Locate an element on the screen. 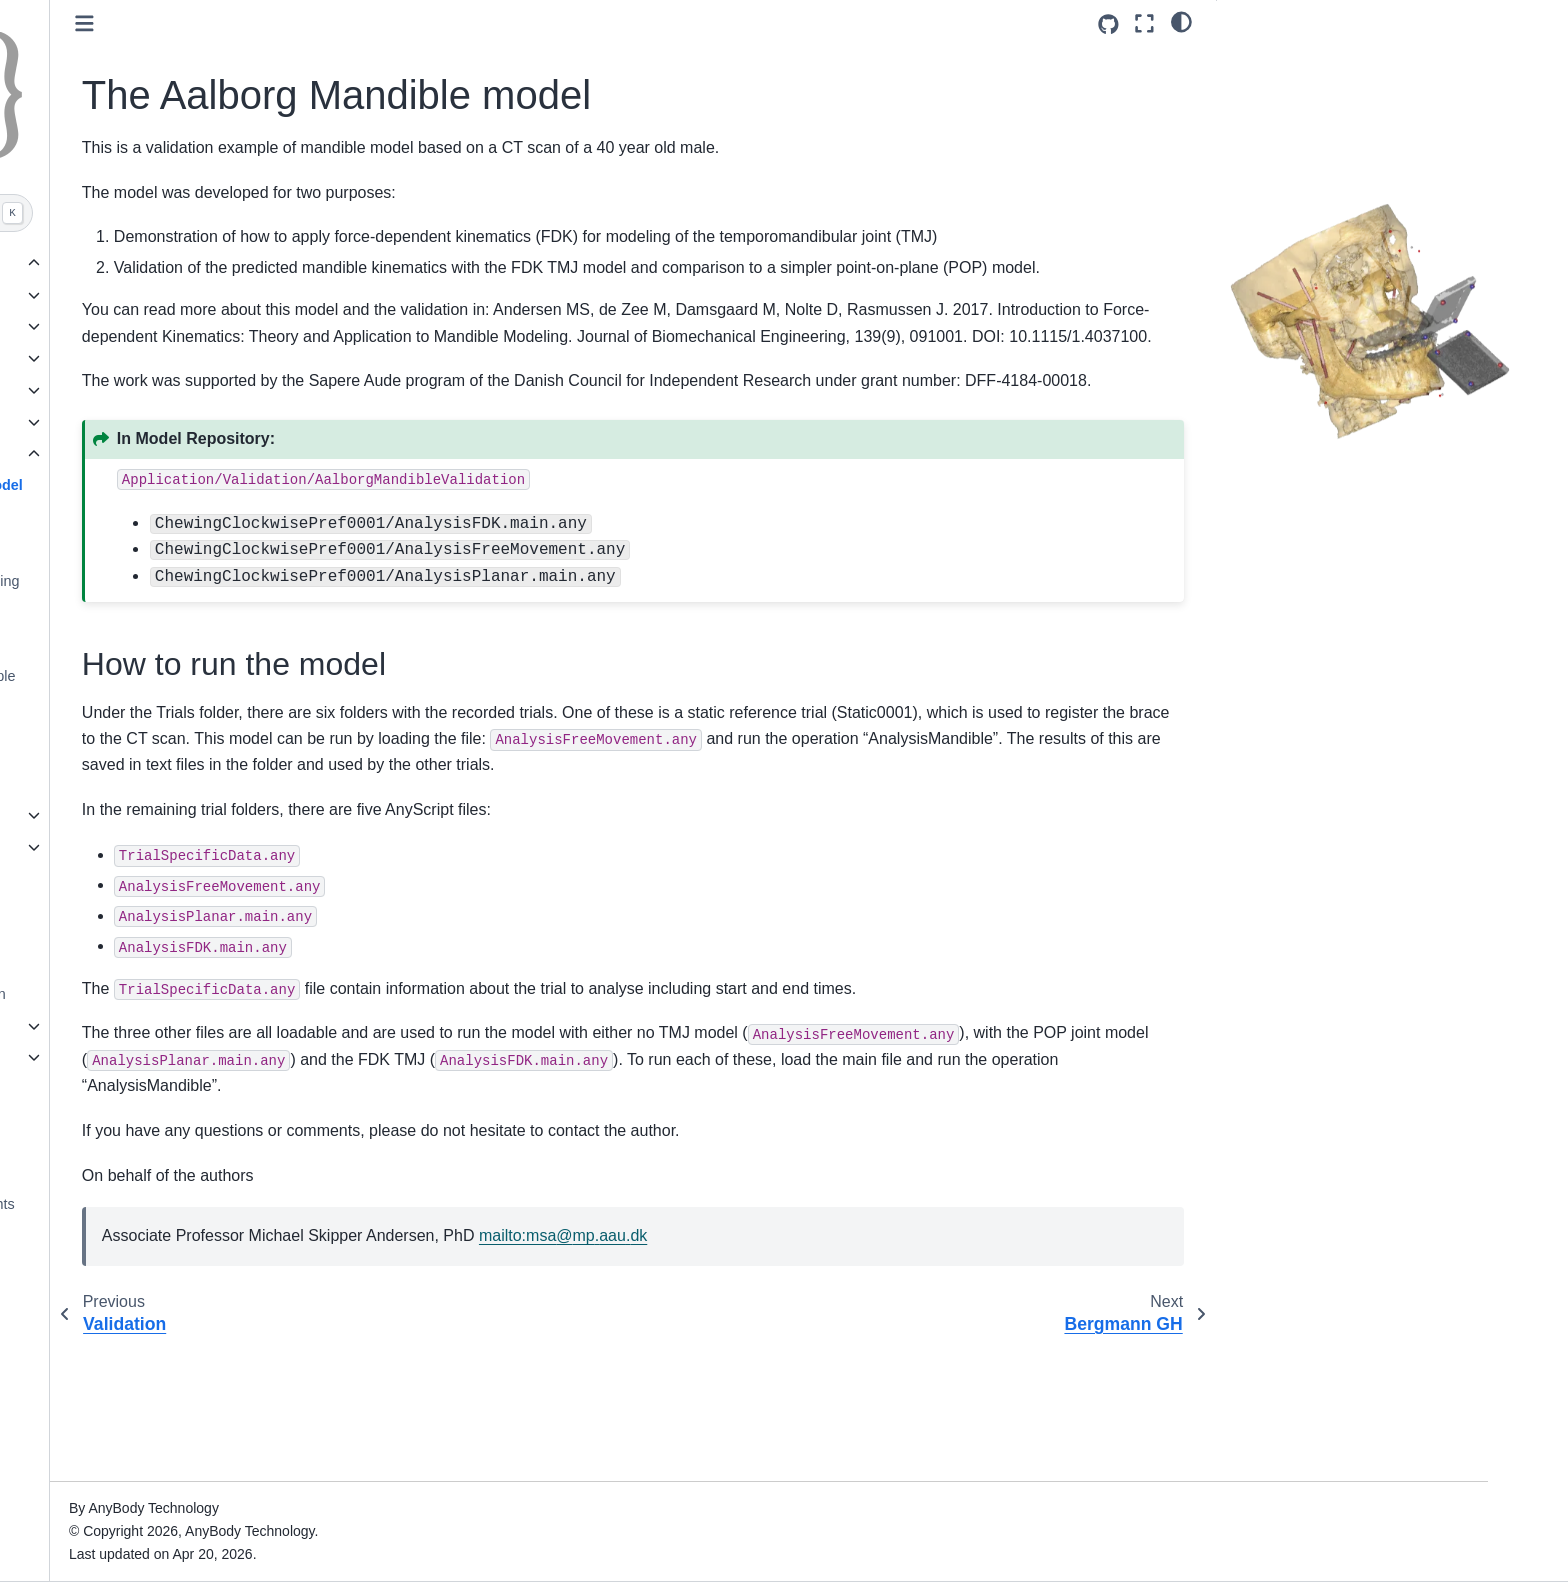 Image resolution: width=1568 pixels, height=1582 pixels. Wilke Spine Disc Pressure Model is located at coordinates (223, 720).